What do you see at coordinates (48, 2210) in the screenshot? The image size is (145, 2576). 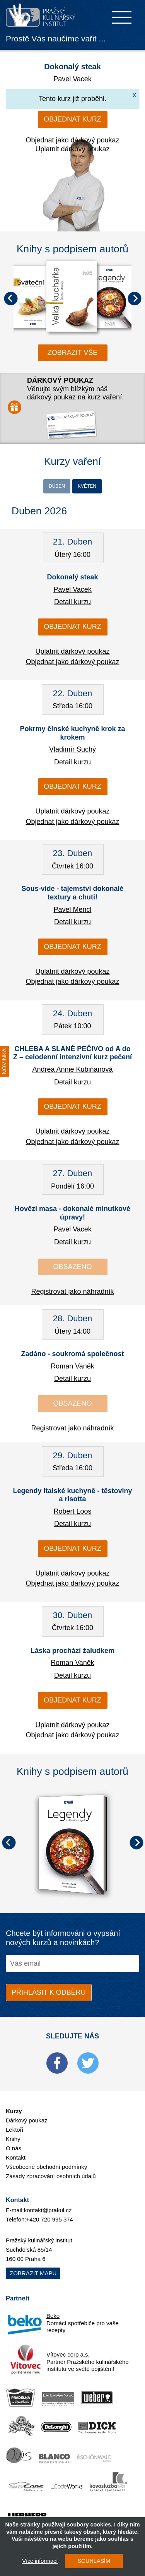 I see `kontakt@prakul.cz` at bounding box center [48, 2210].